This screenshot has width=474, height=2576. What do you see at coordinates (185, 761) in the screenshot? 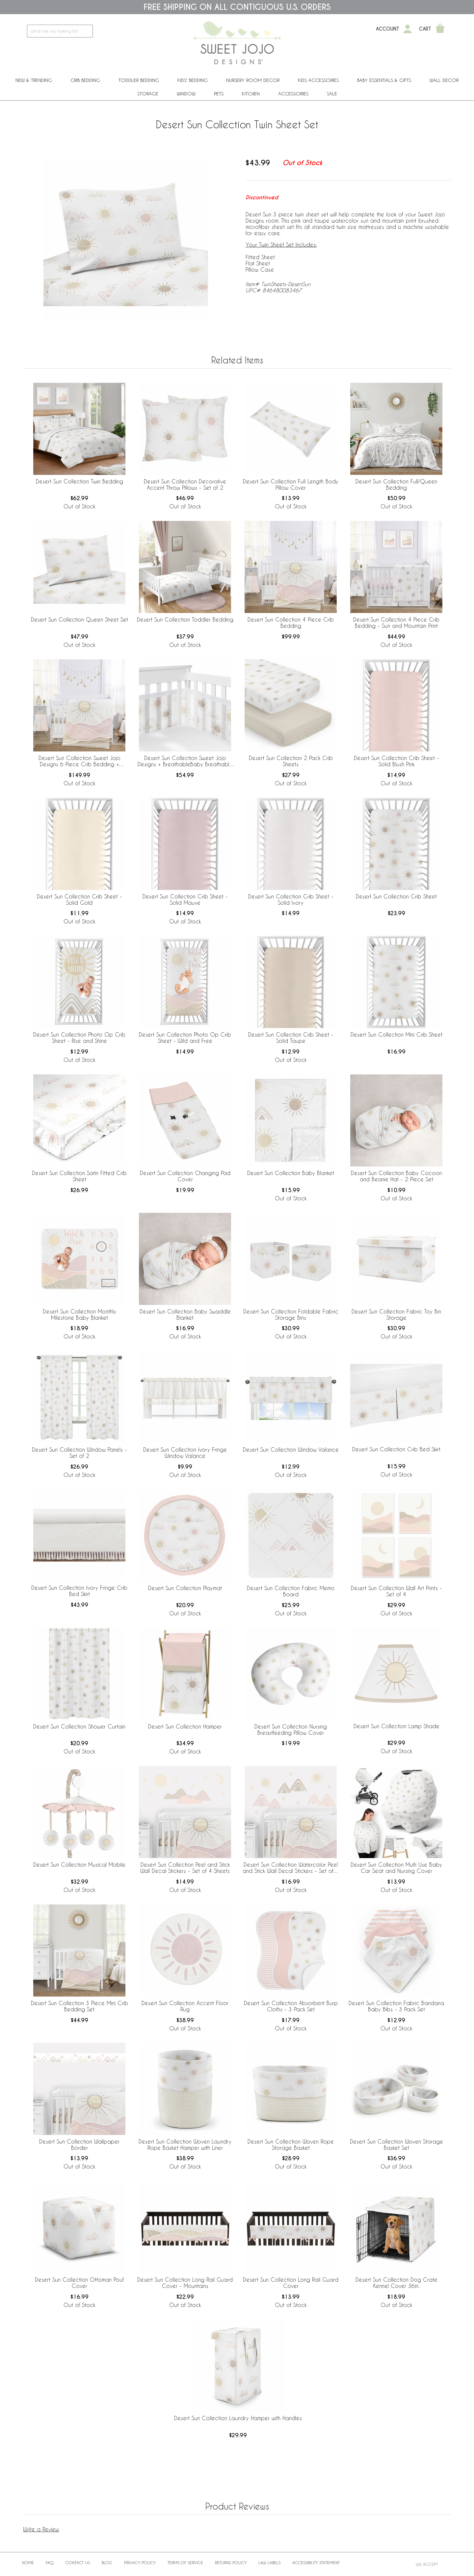
I see `Desert Sun Collection Sweet Jojo Designs + BreathableBaby Breathable Mesh Crib Liner` at bounding box center [185, 761].